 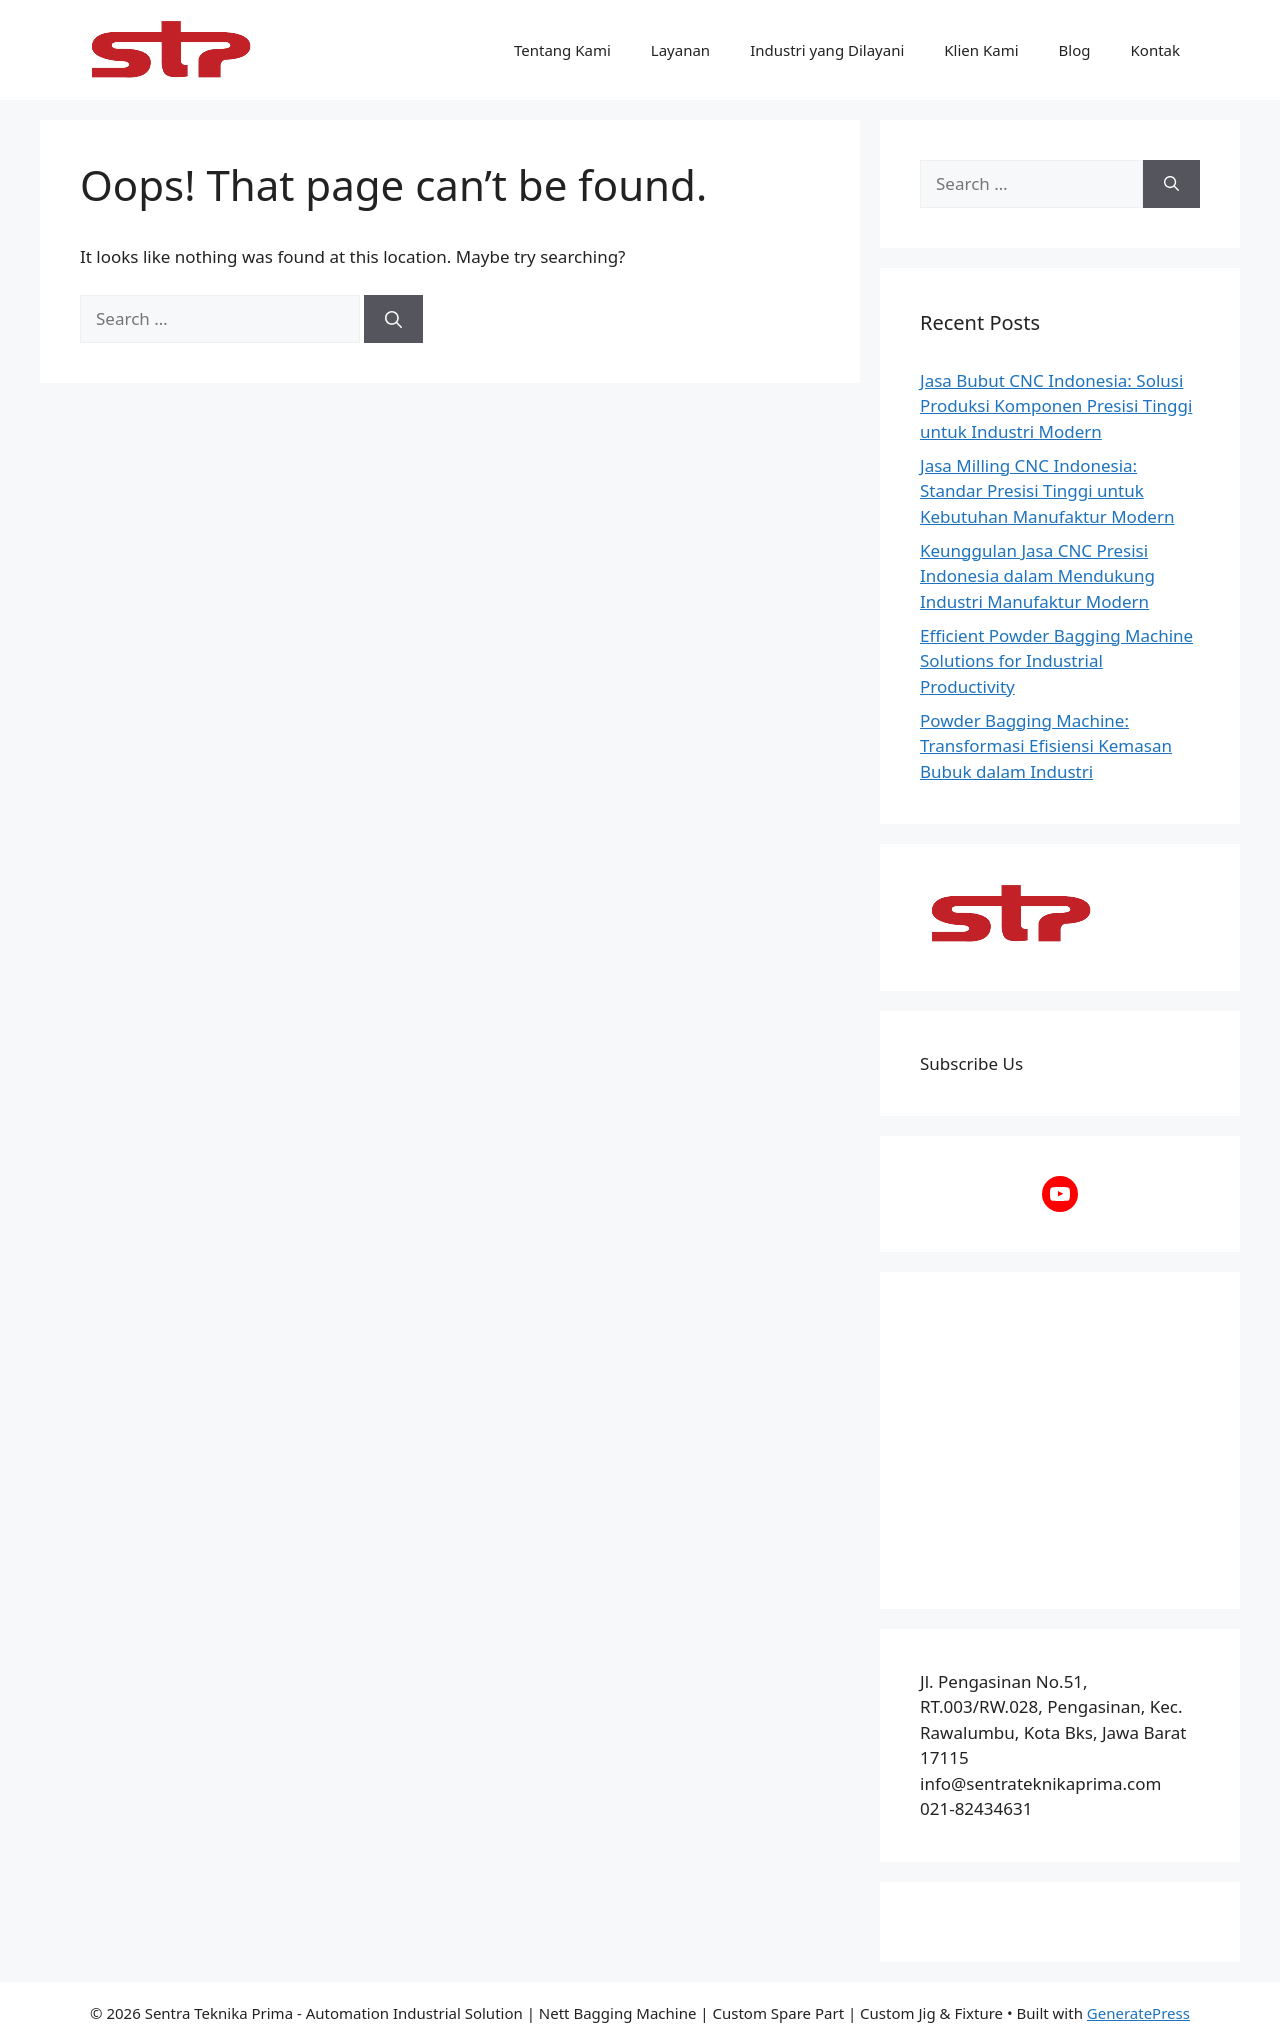 I want to click on Jasa Bubut CNC Indonesia: Solusi Produksi Komponen Presisi Tinggi untuk Industri Modern, so click(x=1056, y=406).